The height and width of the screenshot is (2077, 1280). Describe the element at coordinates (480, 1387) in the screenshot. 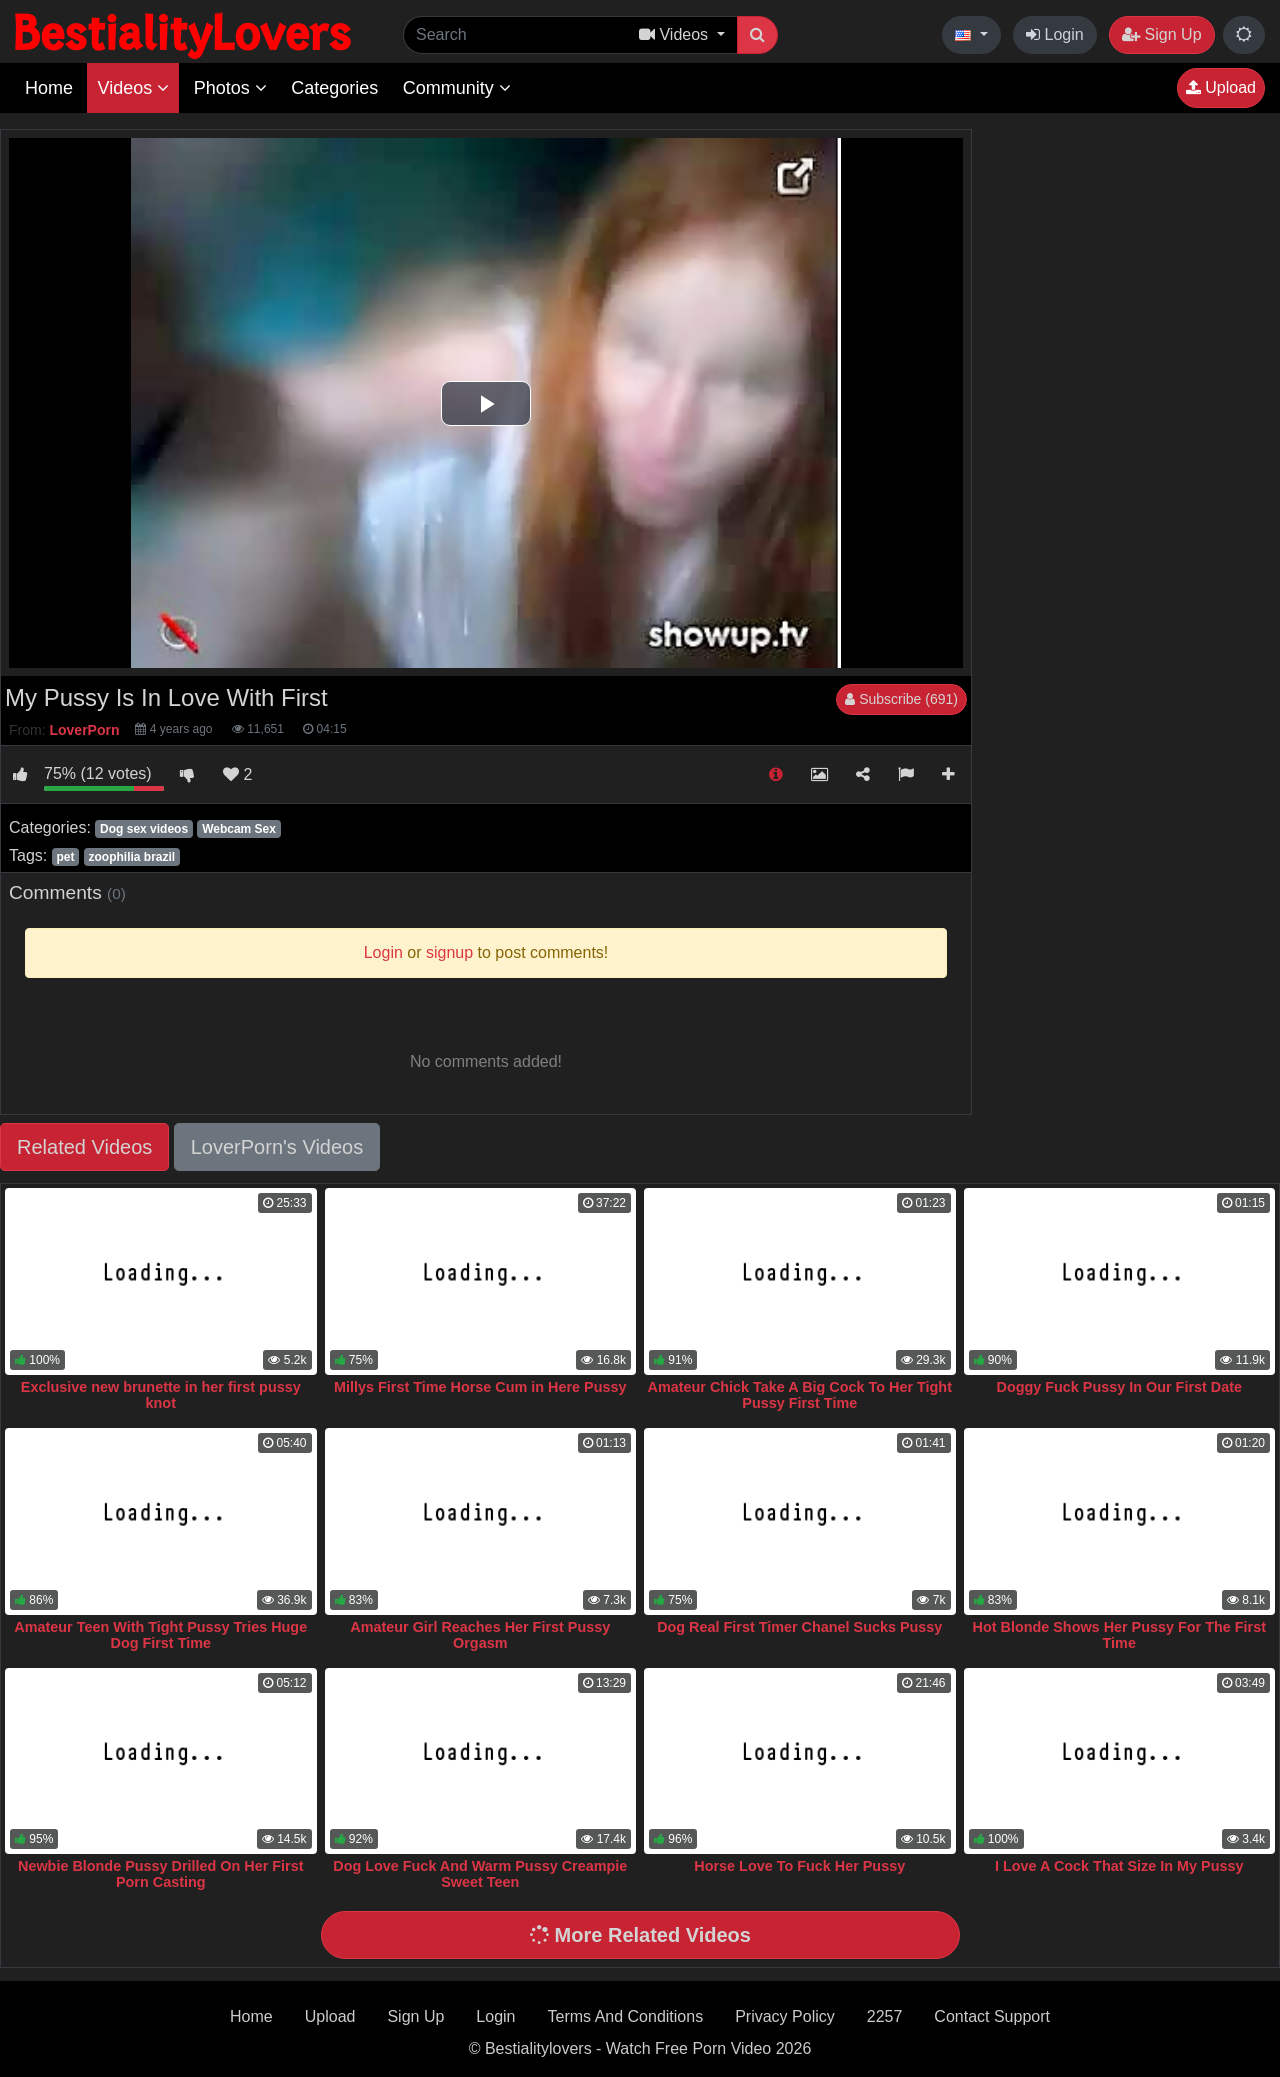

I see `Millys First Time Horse Cum in Here Pussy` at that location.